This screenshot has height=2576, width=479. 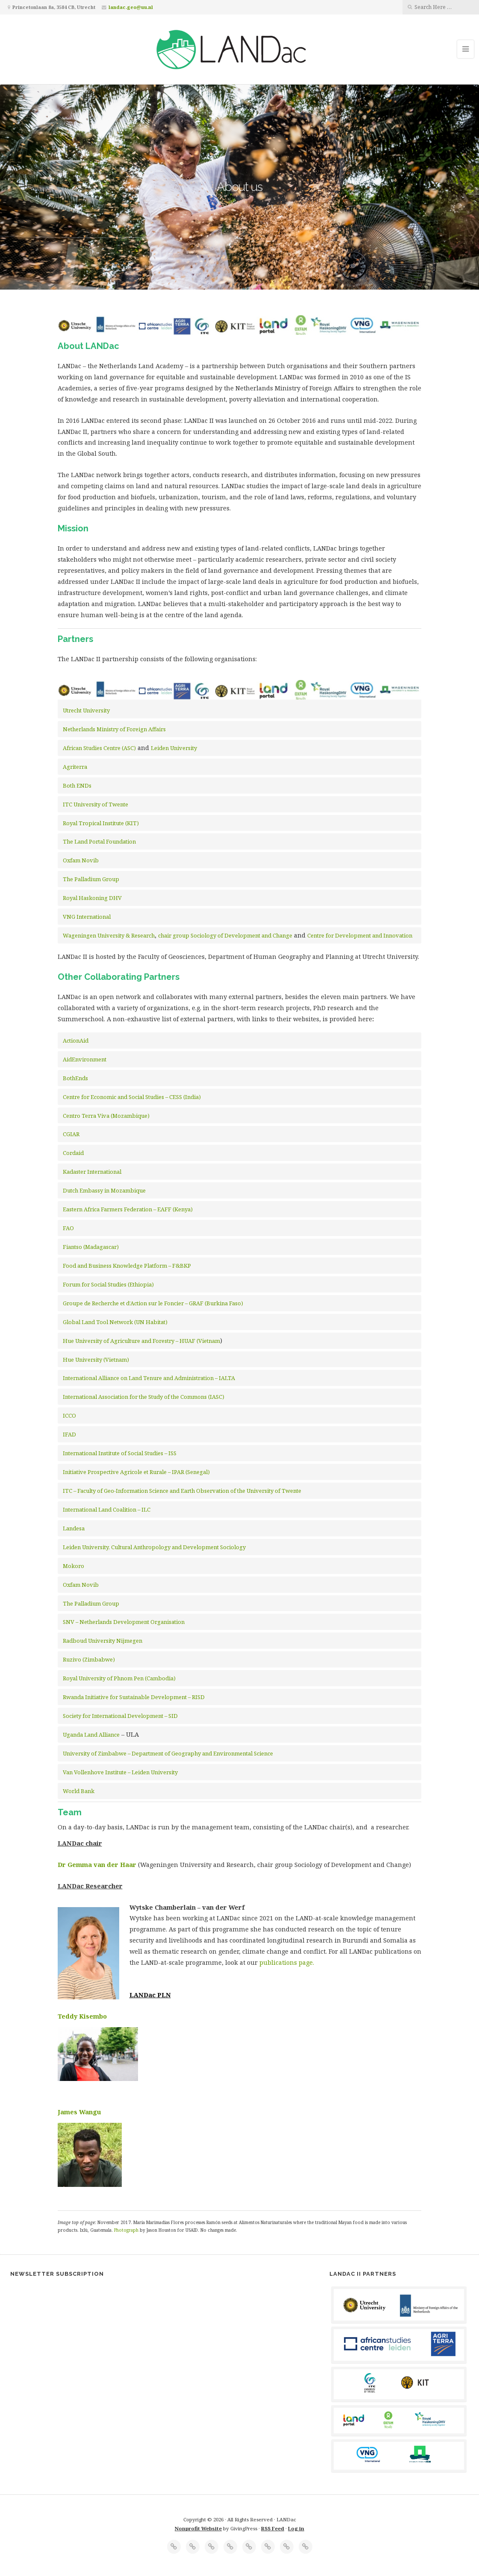 I want to click on Cordaid, so click(x=73, y=1153).